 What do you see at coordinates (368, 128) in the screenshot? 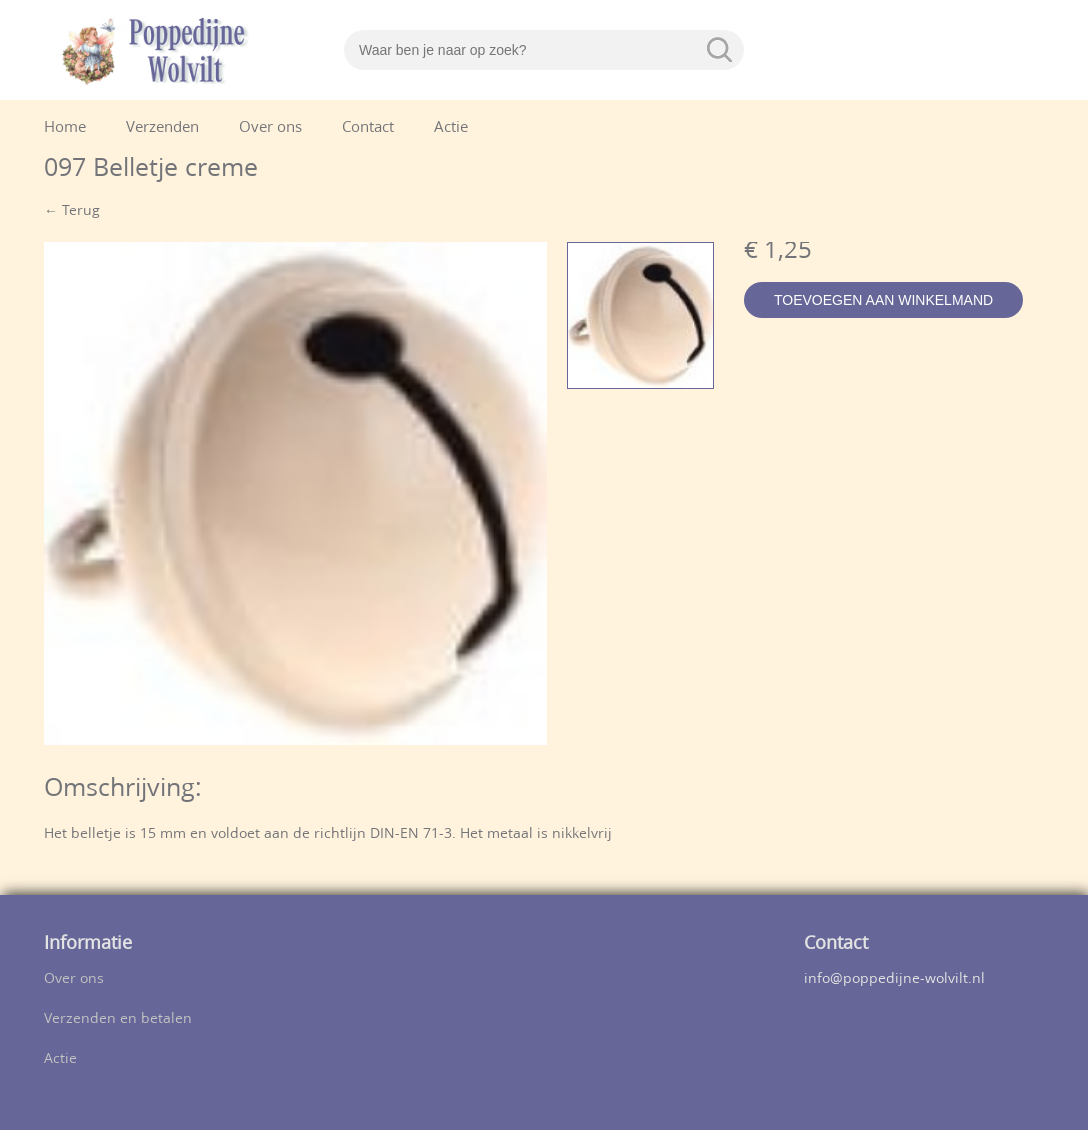
I see `Contact` at bounding box center [368, 128].